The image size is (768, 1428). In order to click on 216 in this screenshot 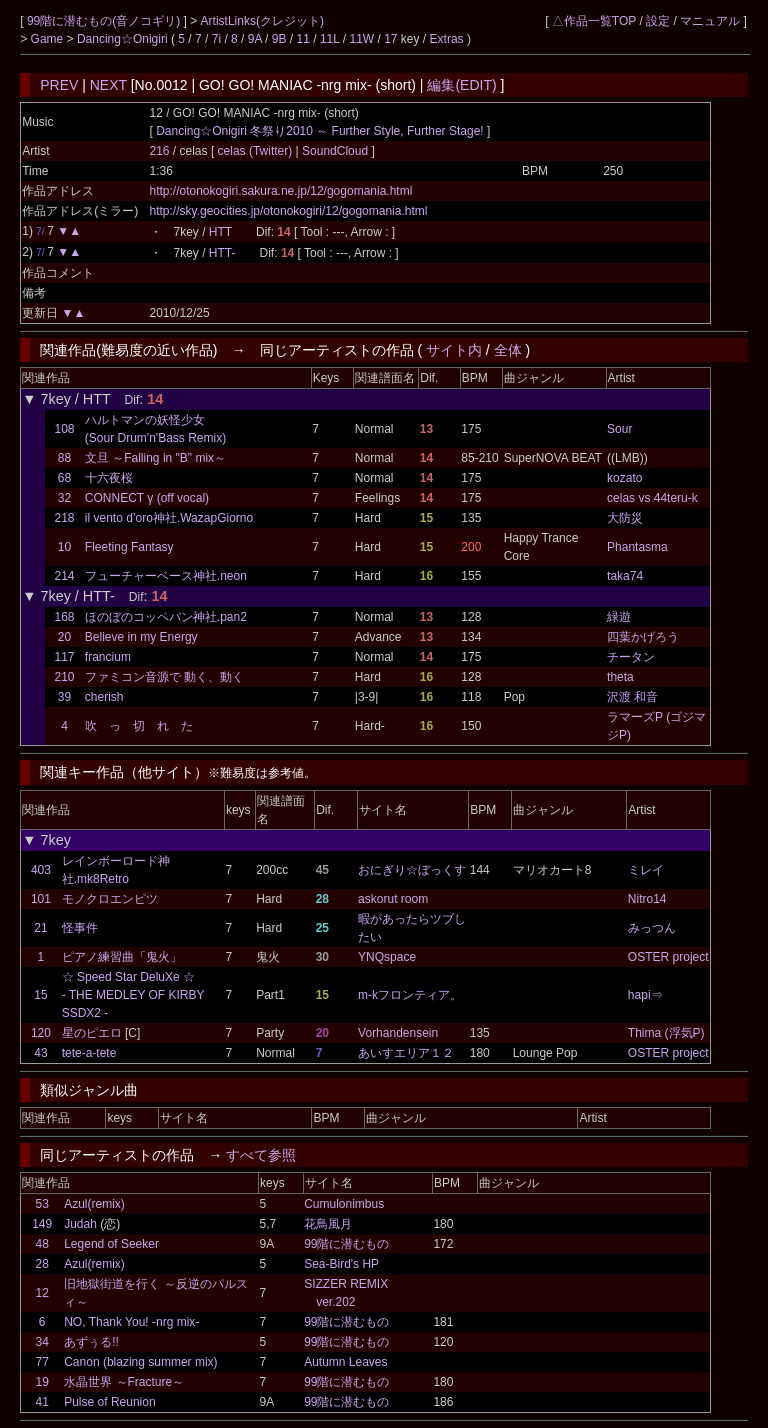, I will do `click(160, 151)`.